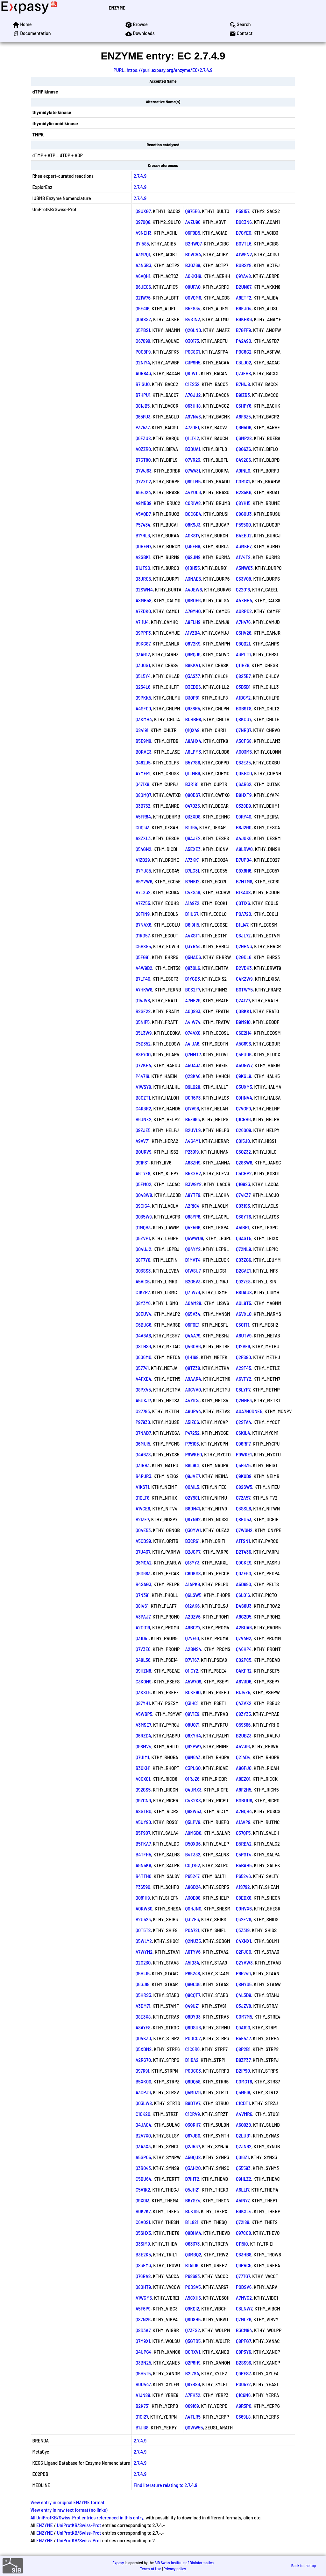  Describe the element at coordinates (243, 622) in the screenshot. I see `A7H476` at that location.